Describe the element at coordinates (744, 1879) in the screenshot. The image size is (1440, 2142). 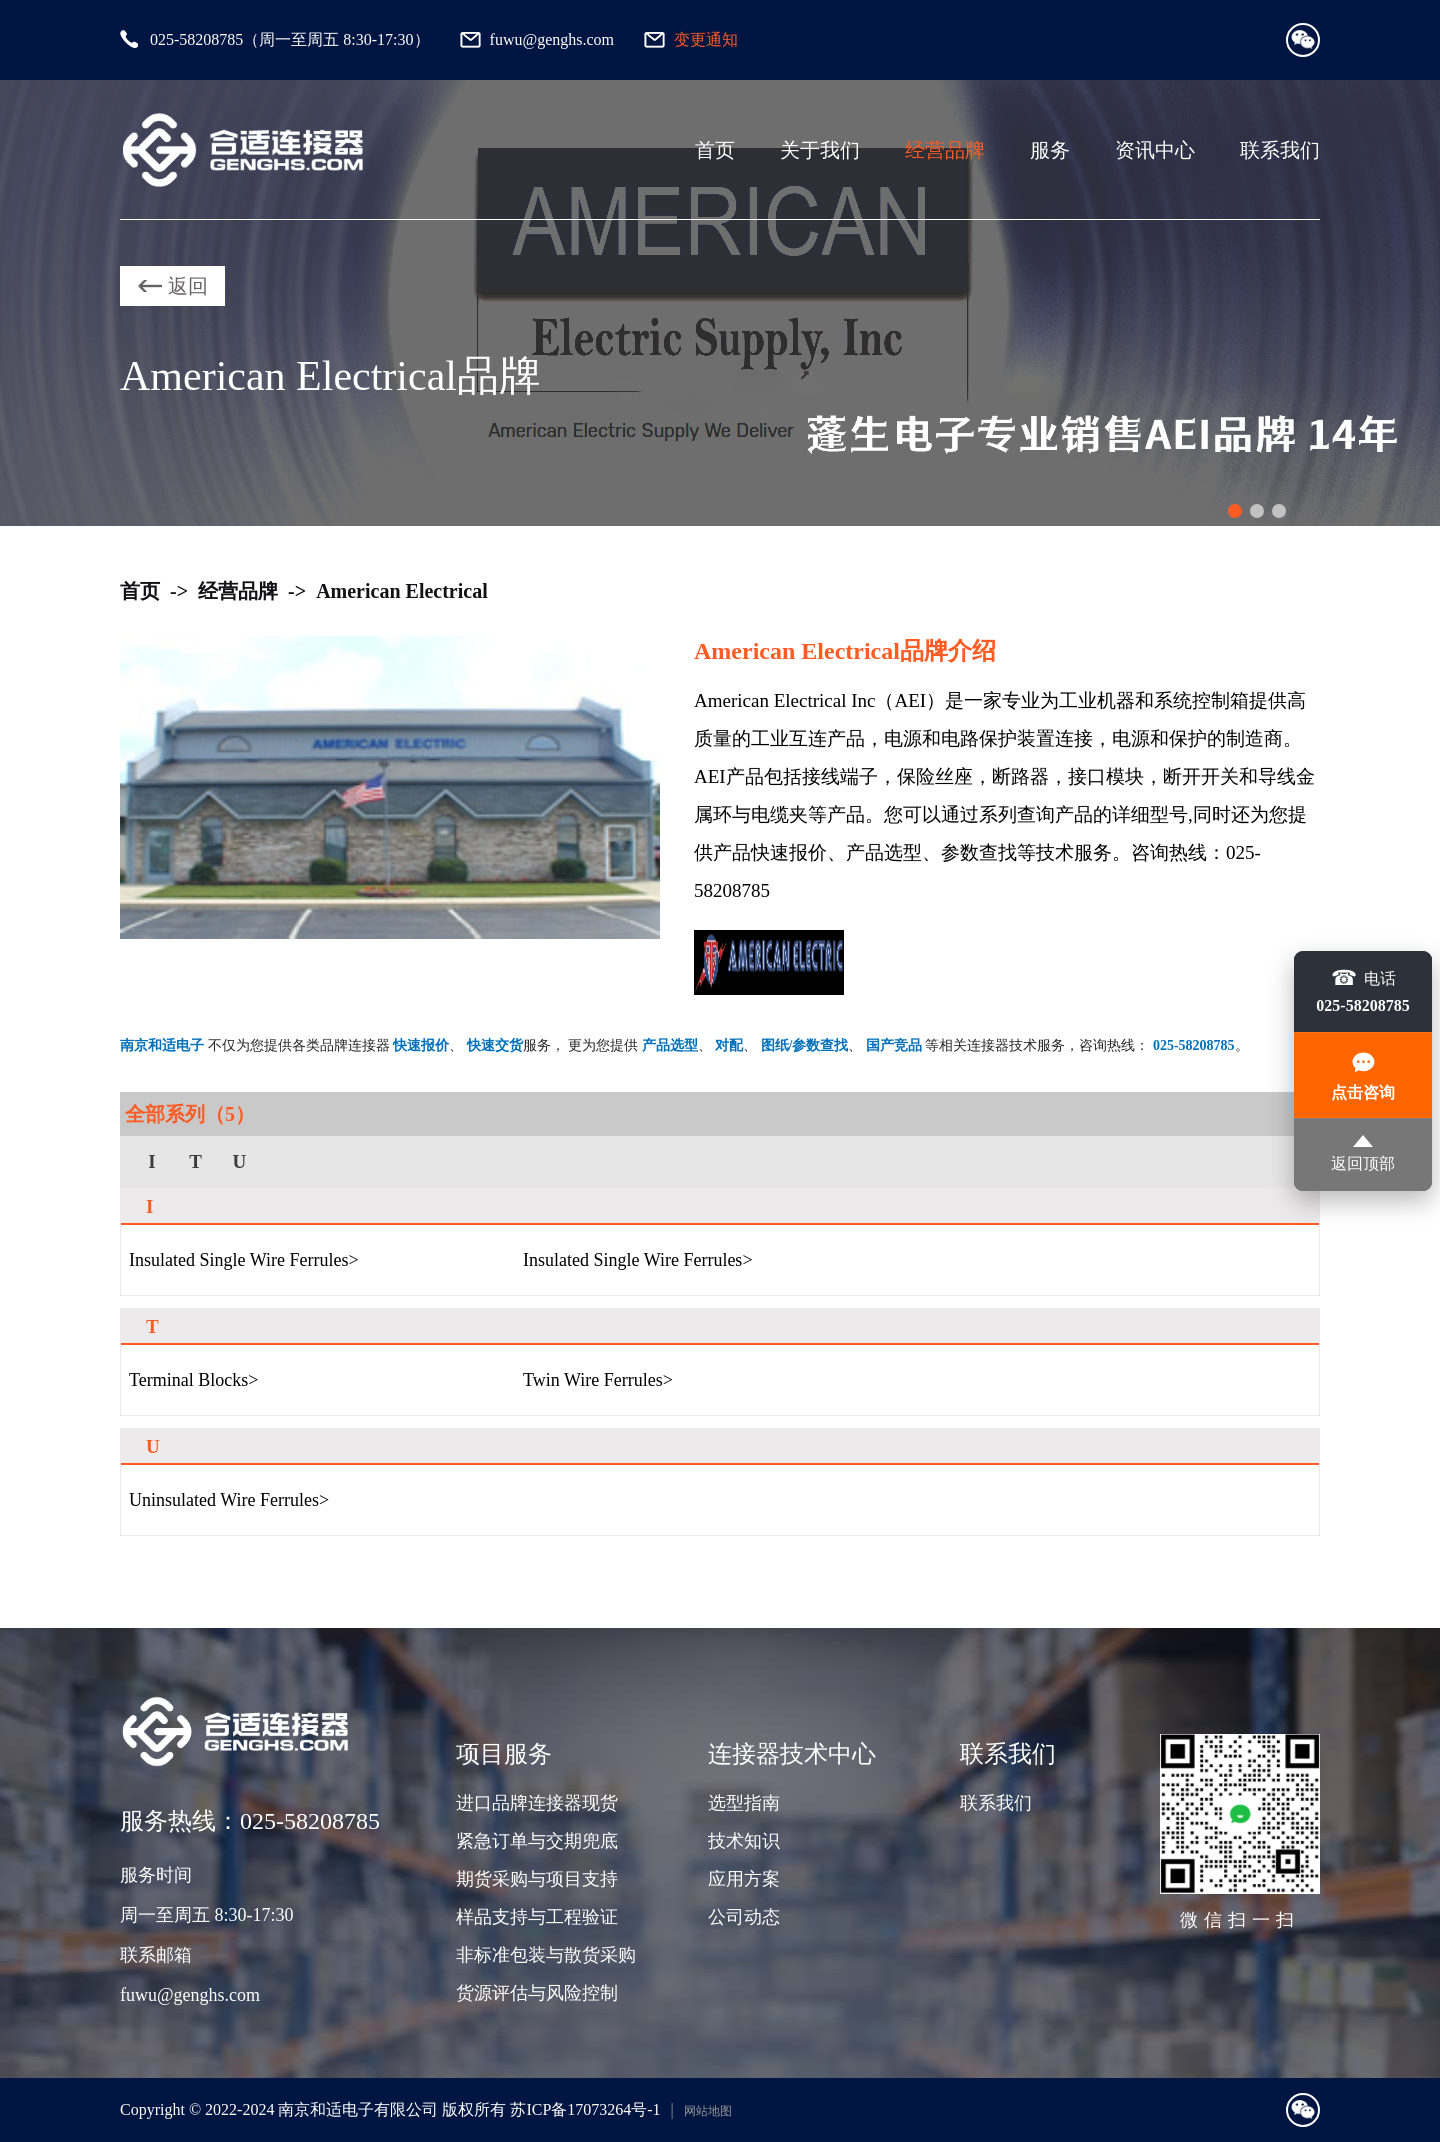
I see `应用方案` at that location.